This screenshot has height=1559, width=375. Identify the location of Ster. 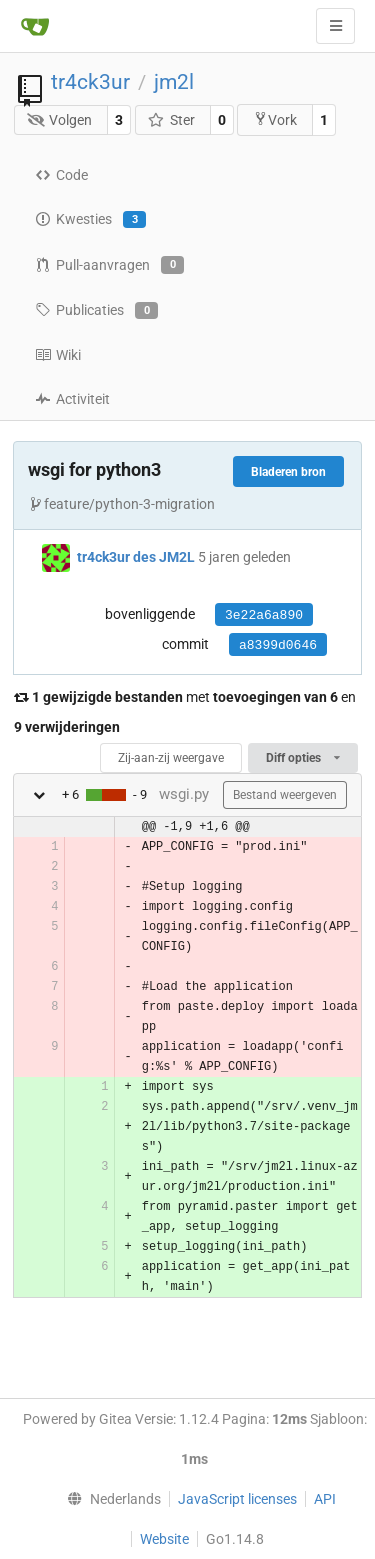
(171, 120).